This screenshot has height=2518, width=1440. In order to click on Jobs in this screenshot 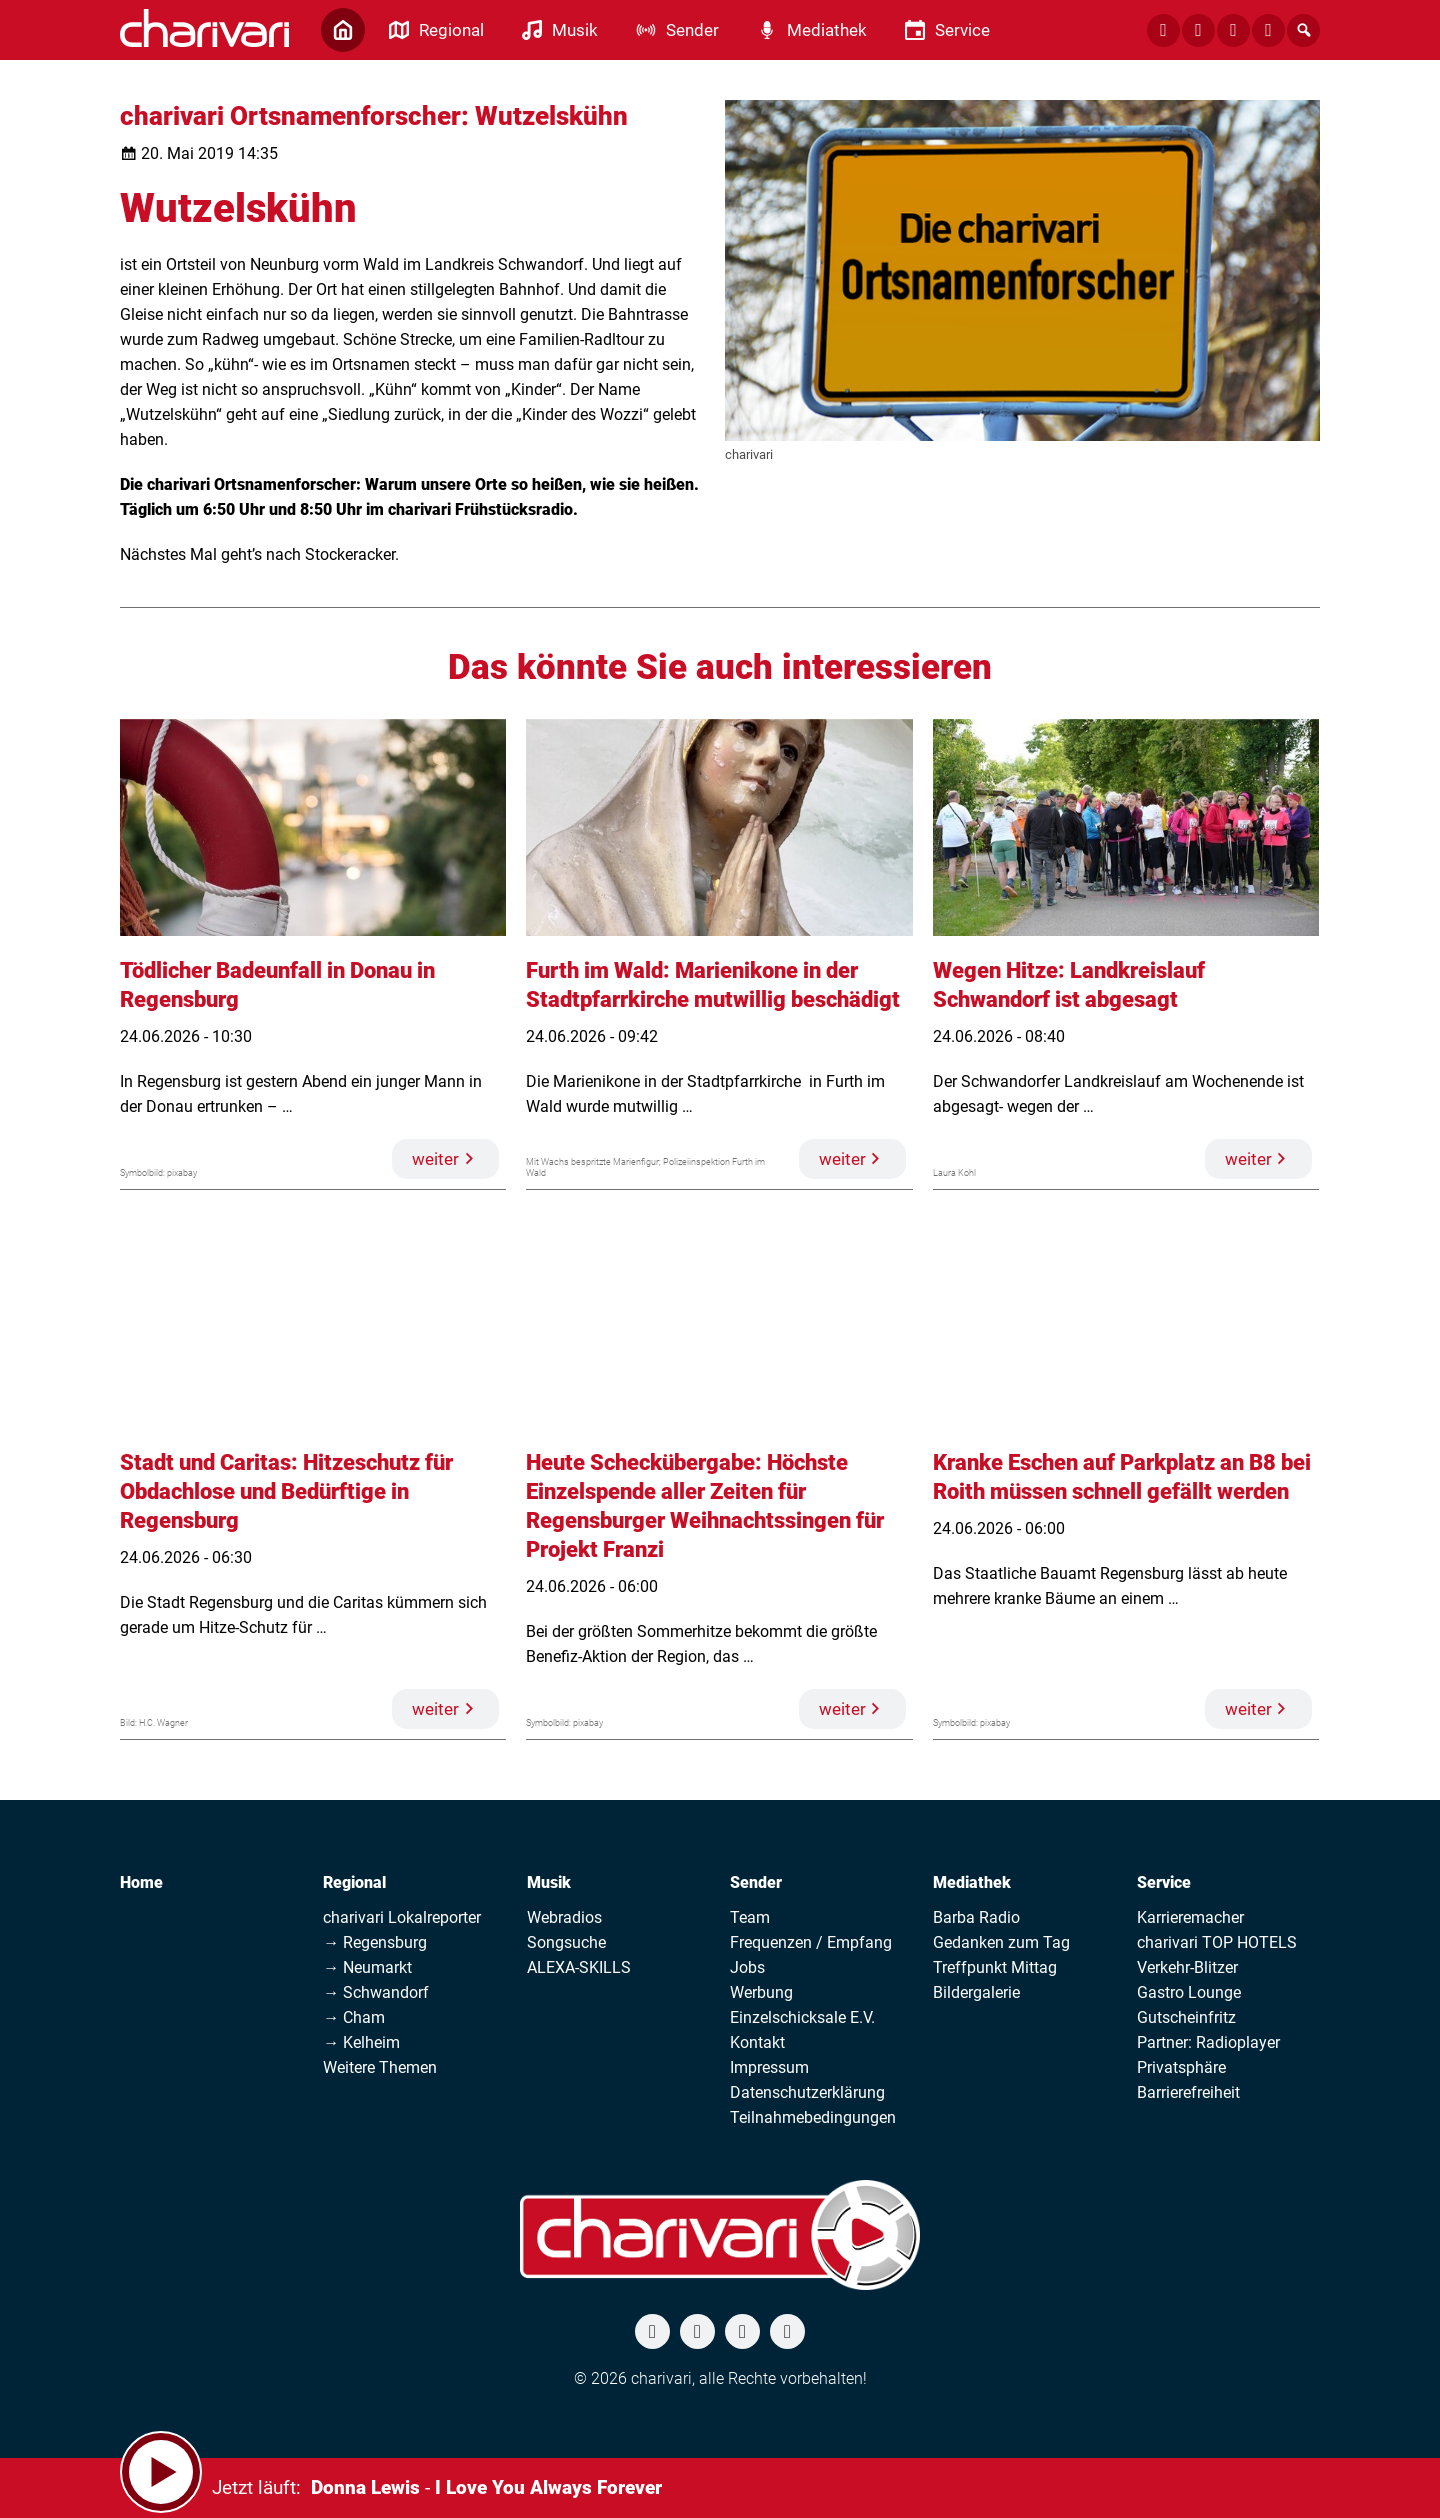, I will do `click(747, 1967)`.